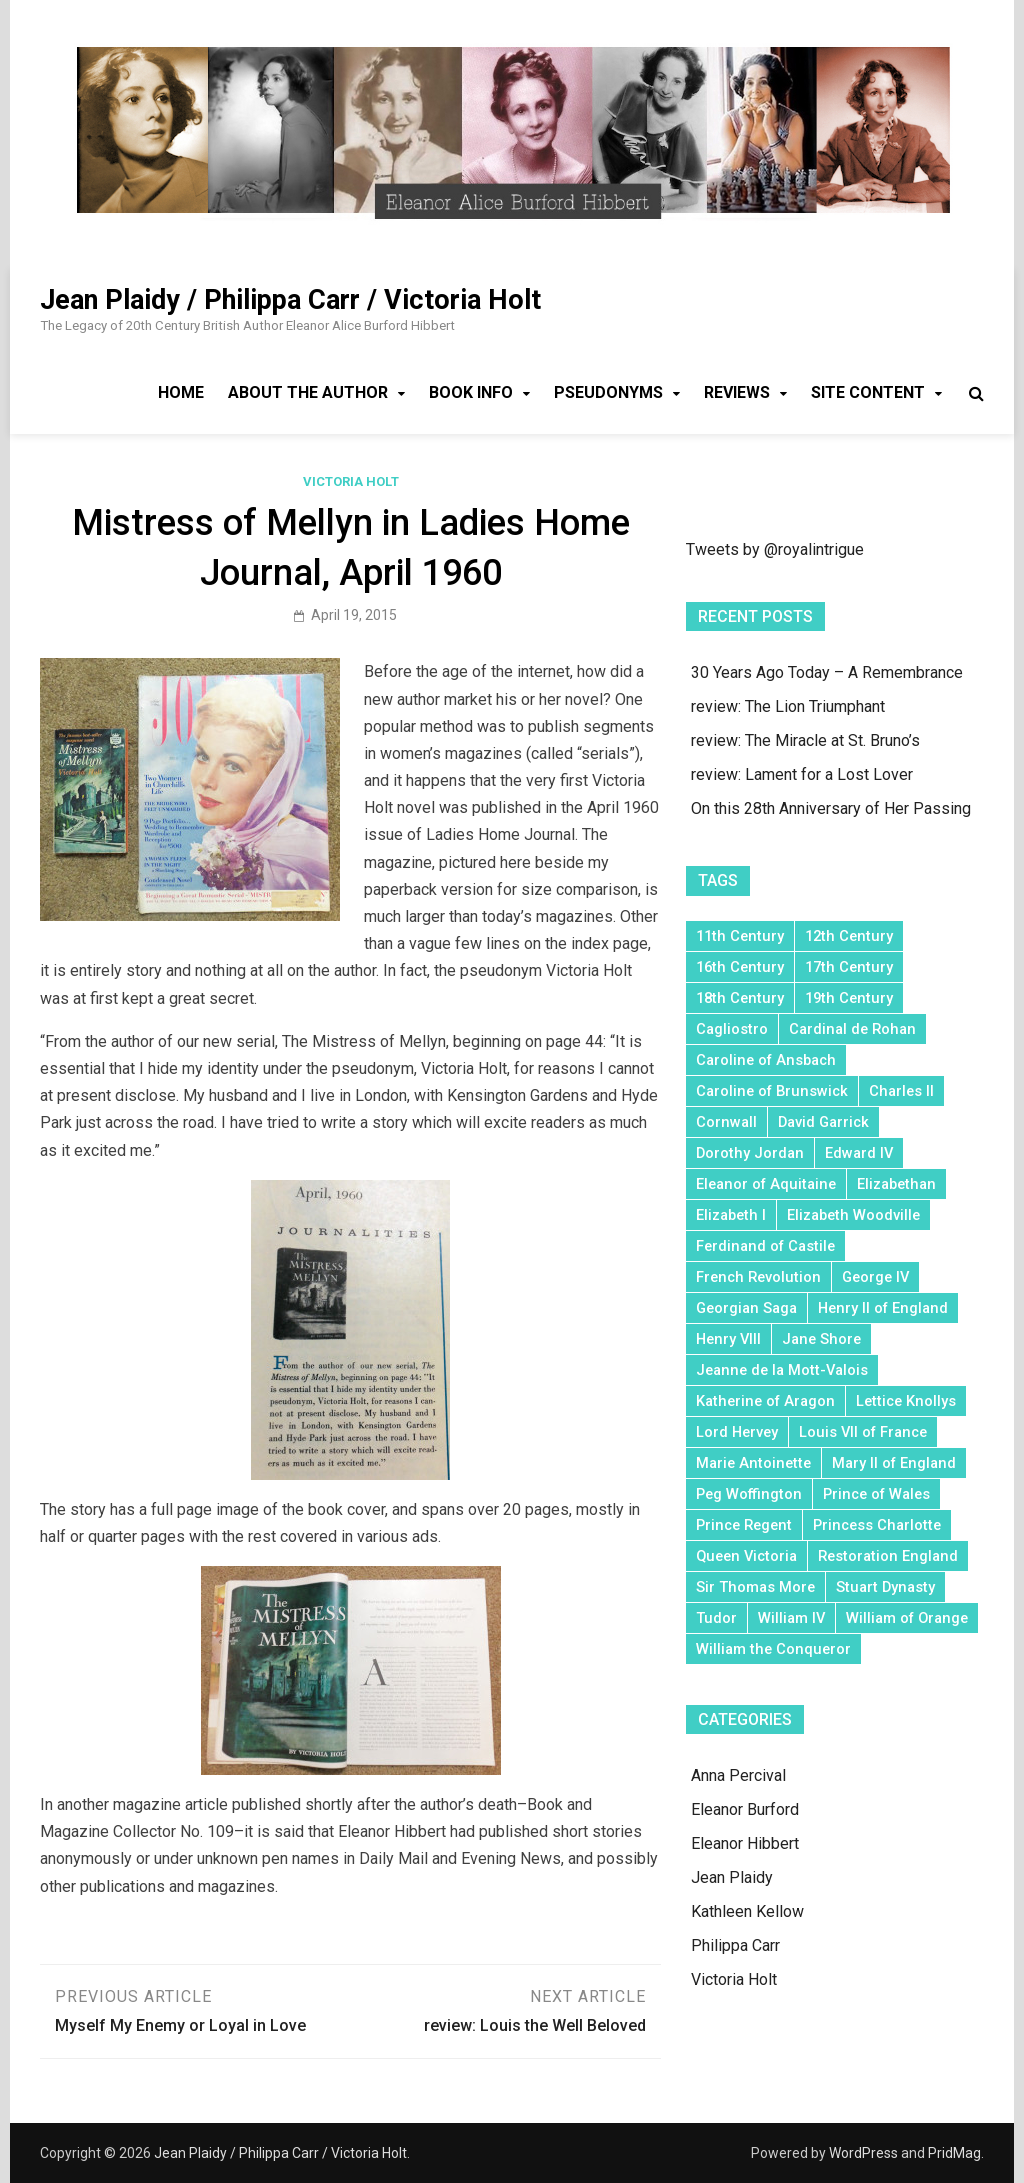 The height and width of the screenshot is (2183, 1024). What do you see at coordinates (883, 1308) in the screenshot?
I see `Henry II of England` at bounding box center [883, 1308].